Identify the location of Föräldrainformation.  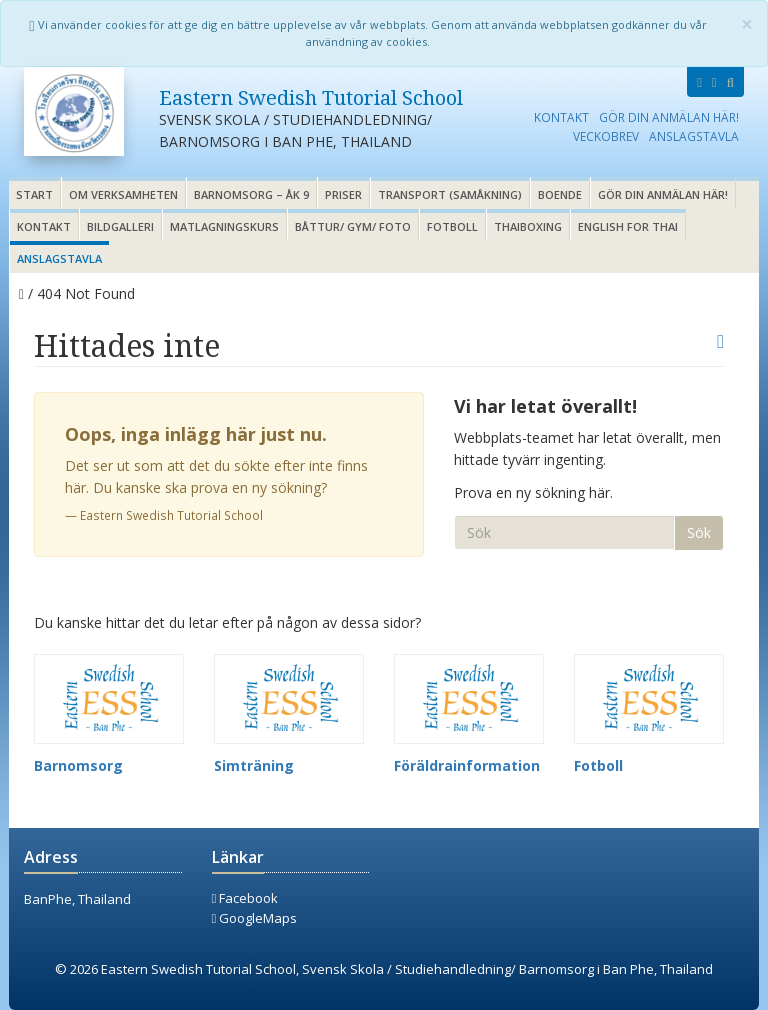
(467, 765).